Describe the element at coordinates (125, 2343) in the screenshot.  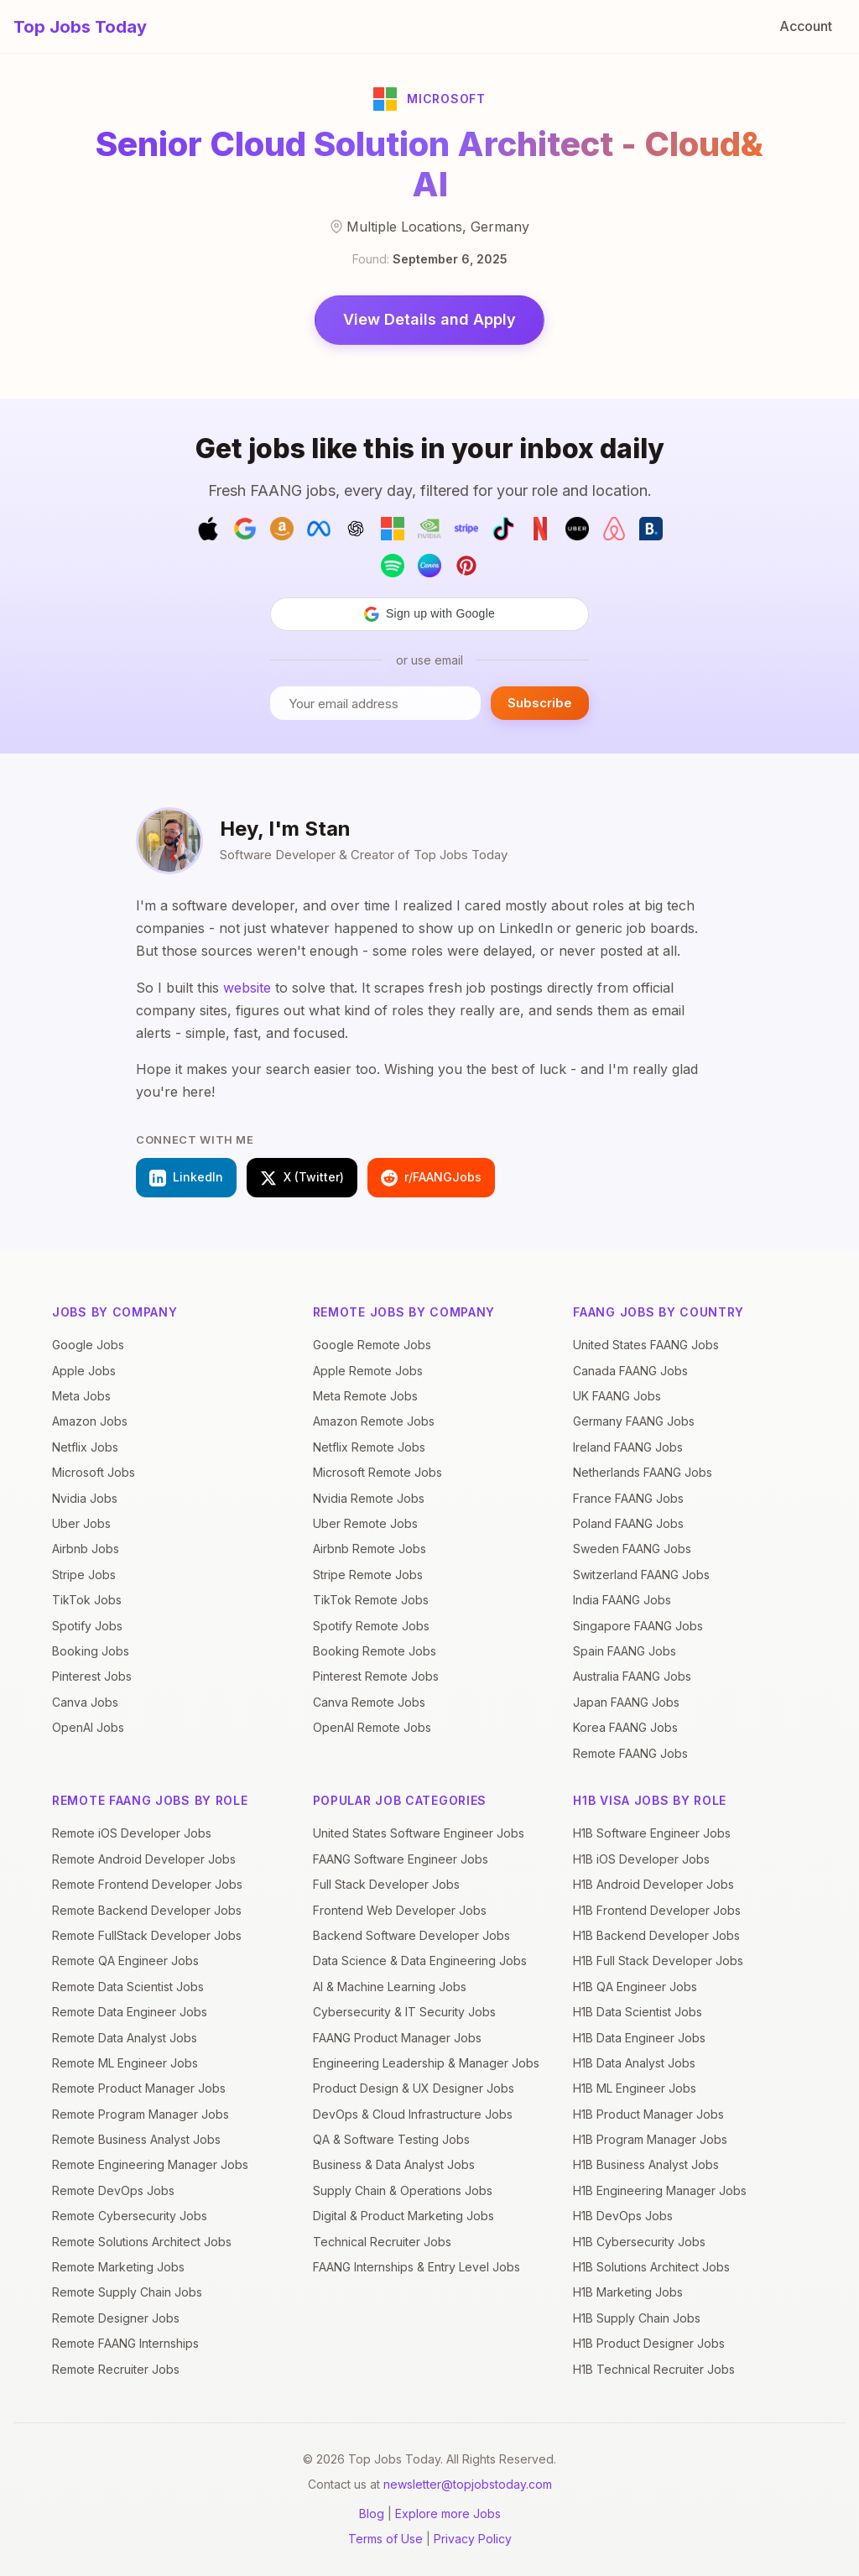
I see `Remote FAANG Internships` at that location.